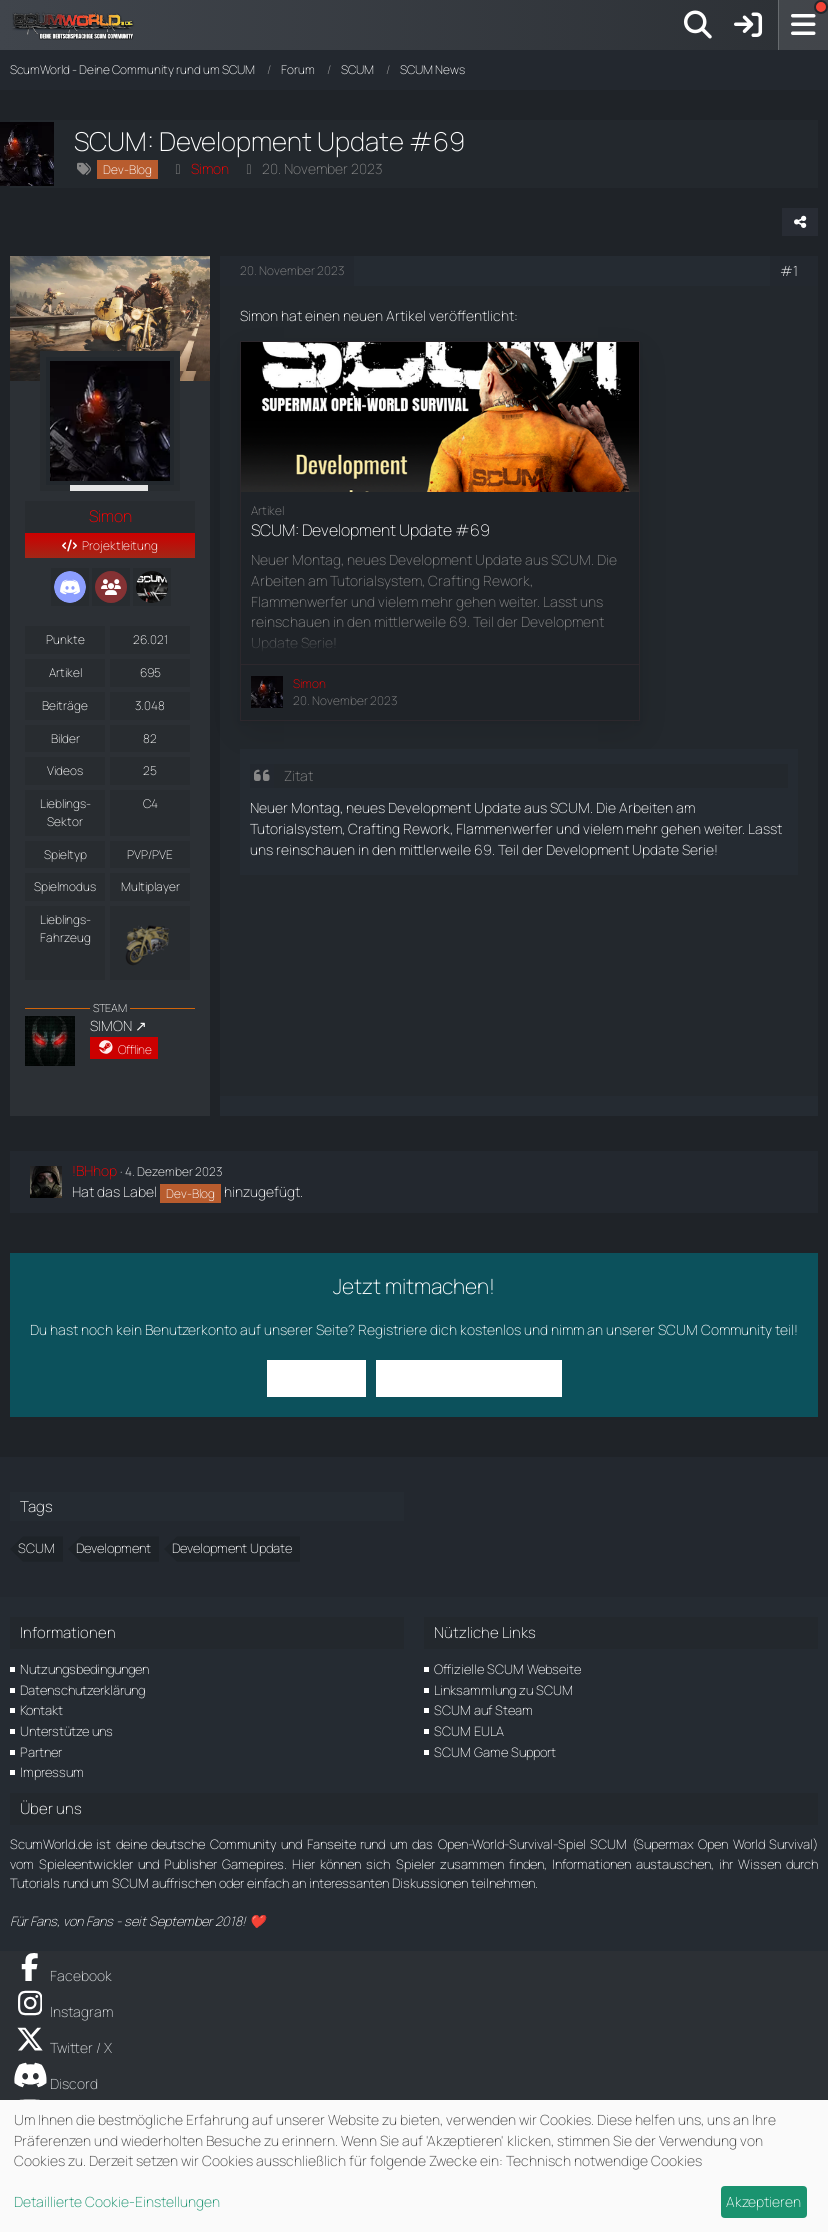 The width and height of the screenshot is (828, 2232). What do you see at coordinates (80, 25) in the screenshot?
I see `[ScumWorld - Deine Community rund um SCUM]` at bounding box center [80, 25].